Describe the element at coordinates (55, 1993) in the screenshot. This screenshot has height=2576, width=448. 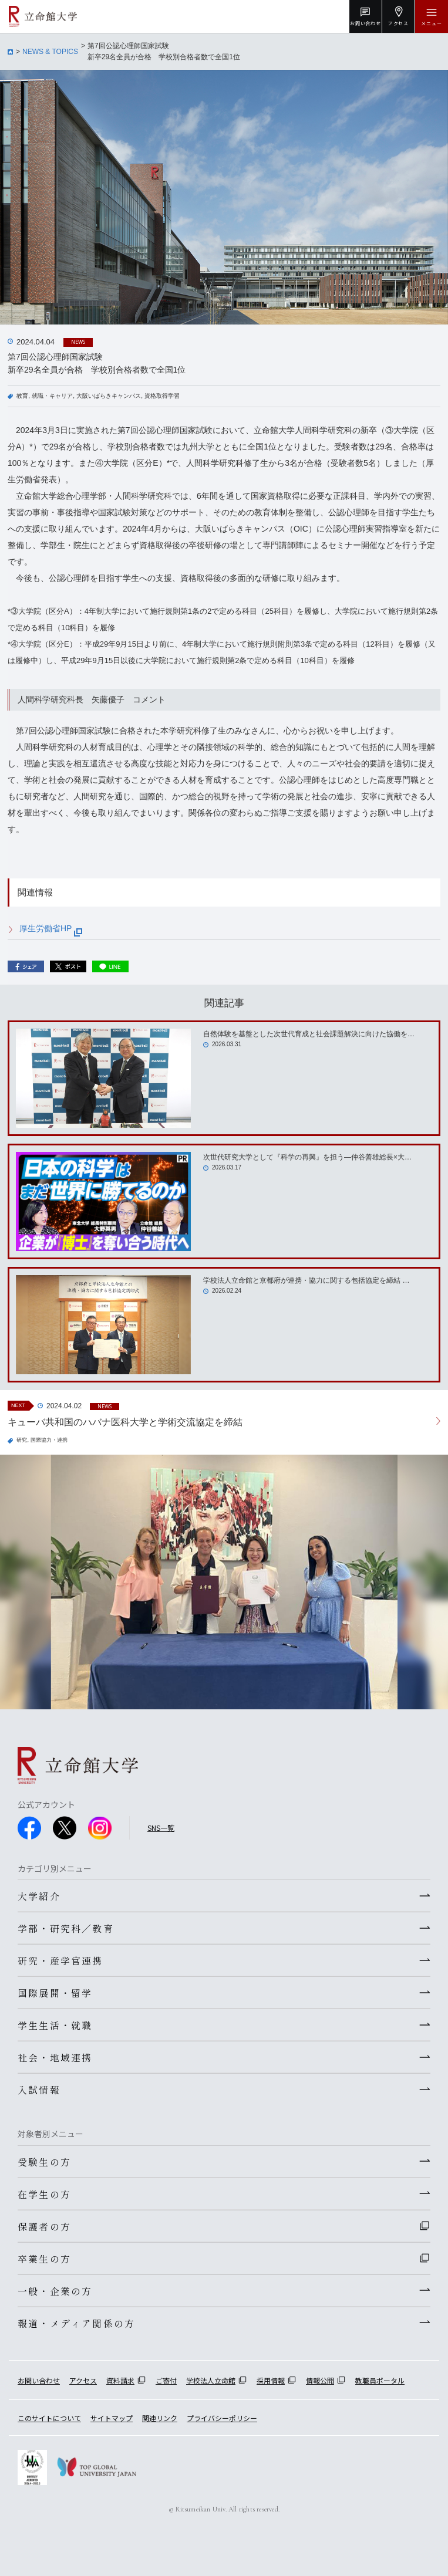
I see `国際展開・留学` at that location.